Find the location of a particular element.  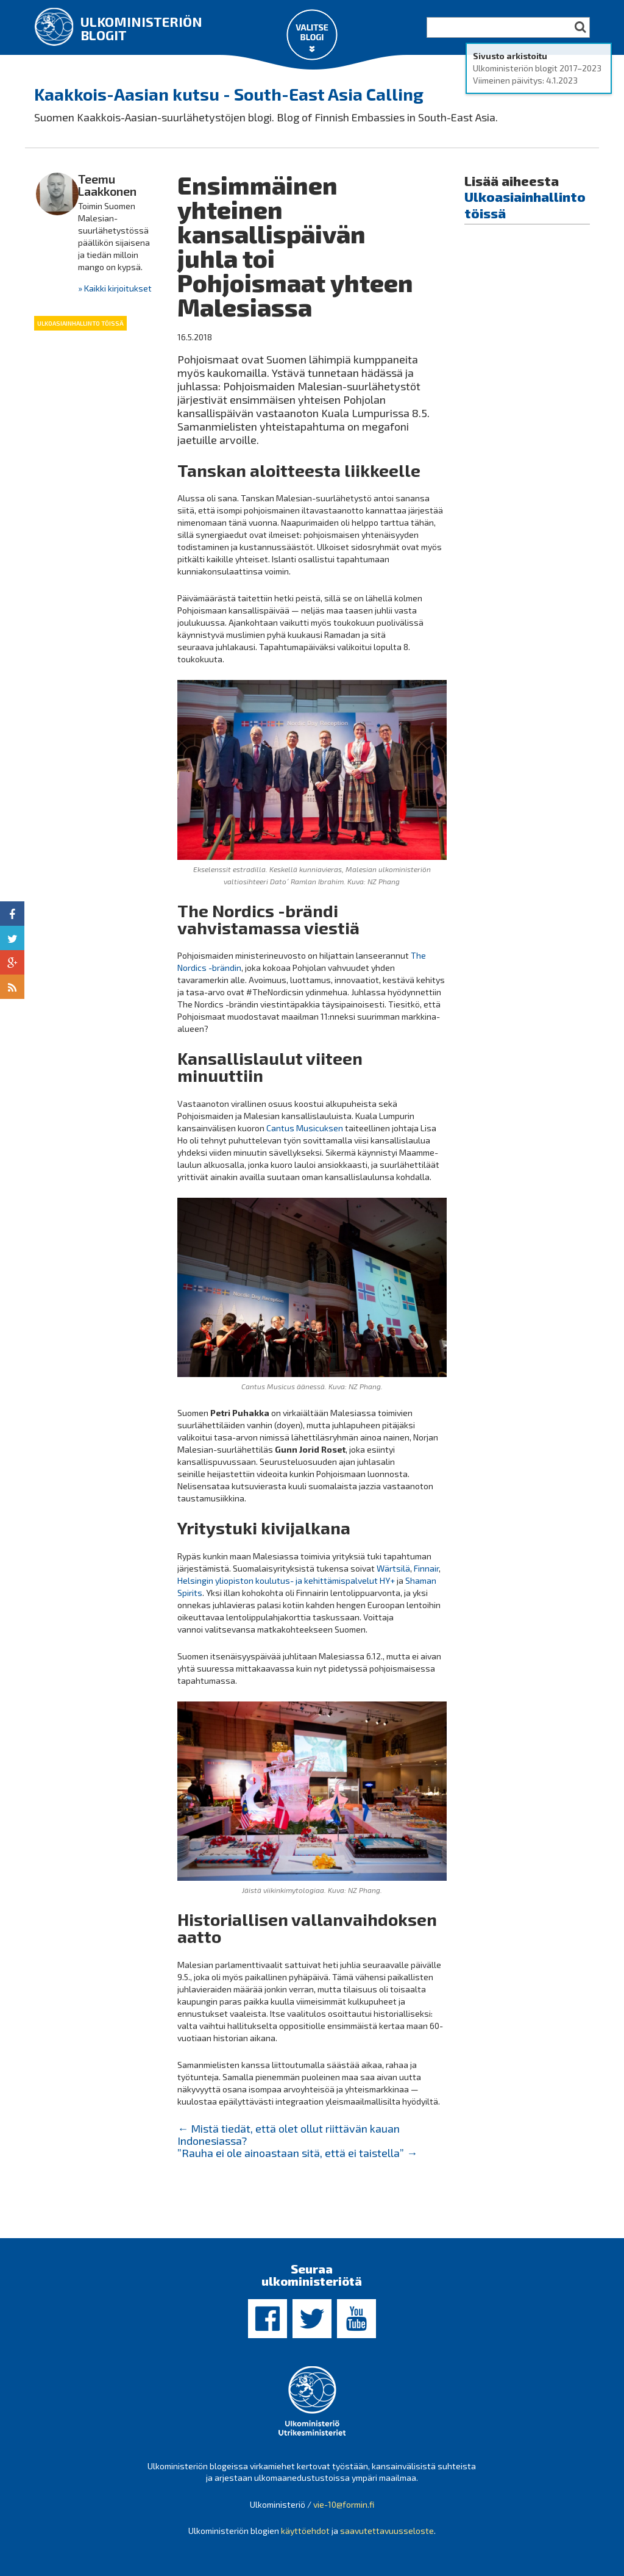

» Kaikki kirjoitukset is located at coordinates (115, 288).